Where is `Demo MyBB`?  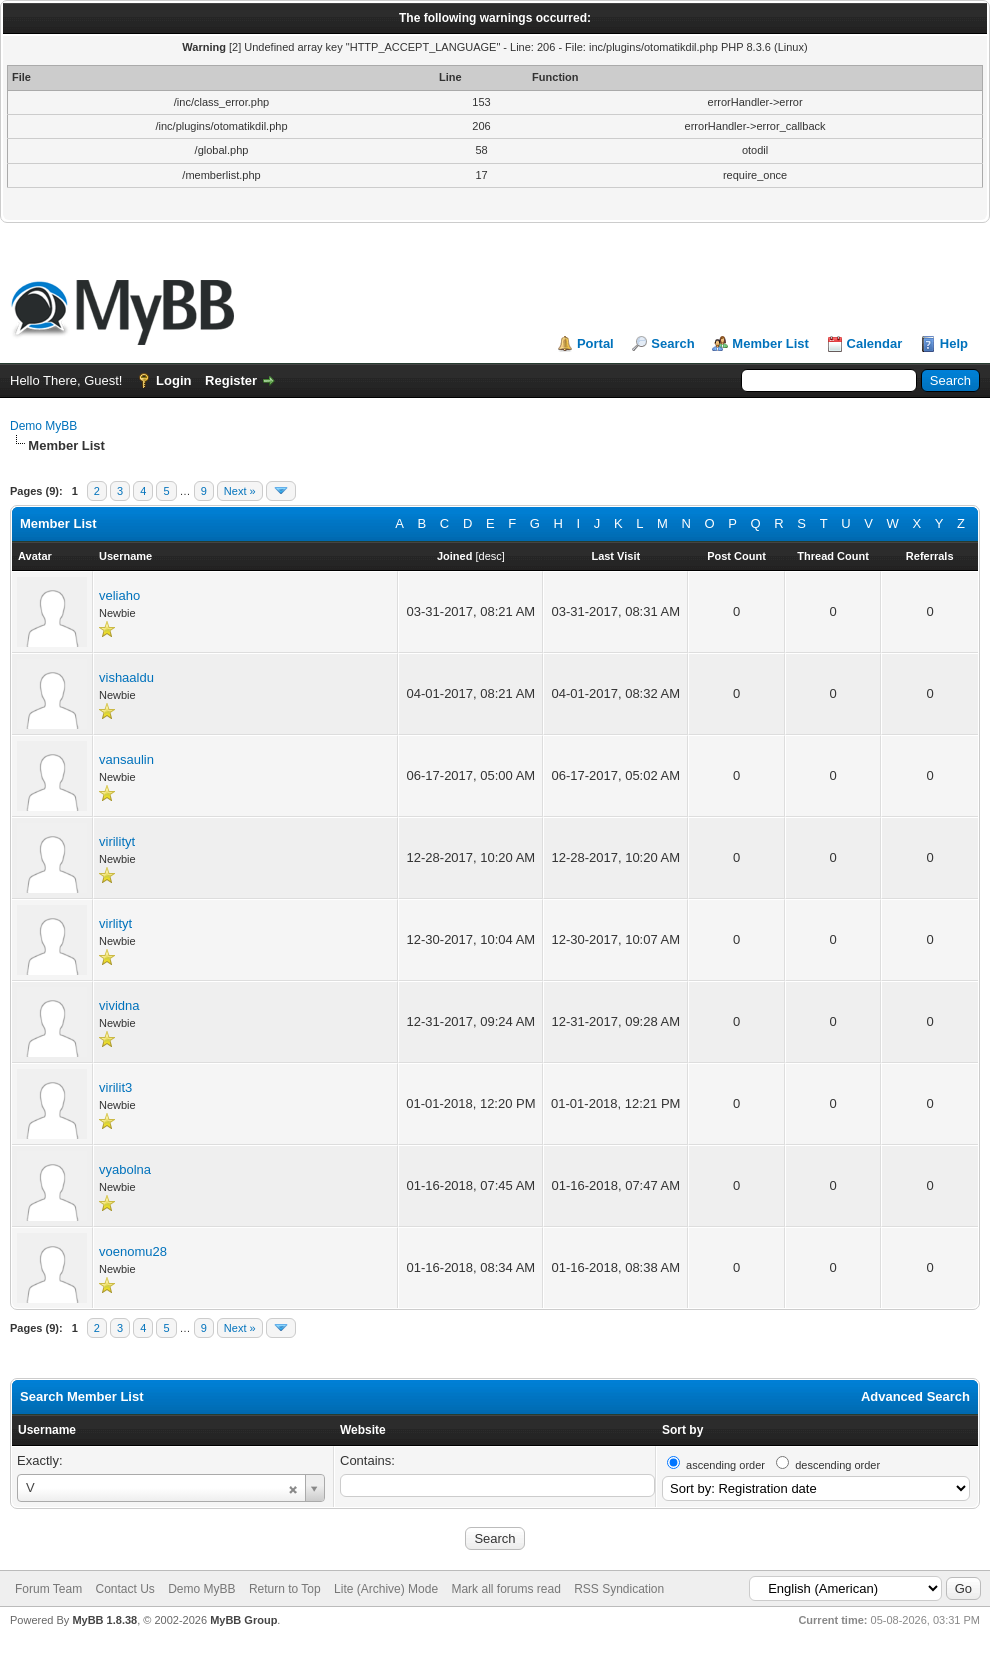 Demo MyBB is located at coordinates (43, 426).